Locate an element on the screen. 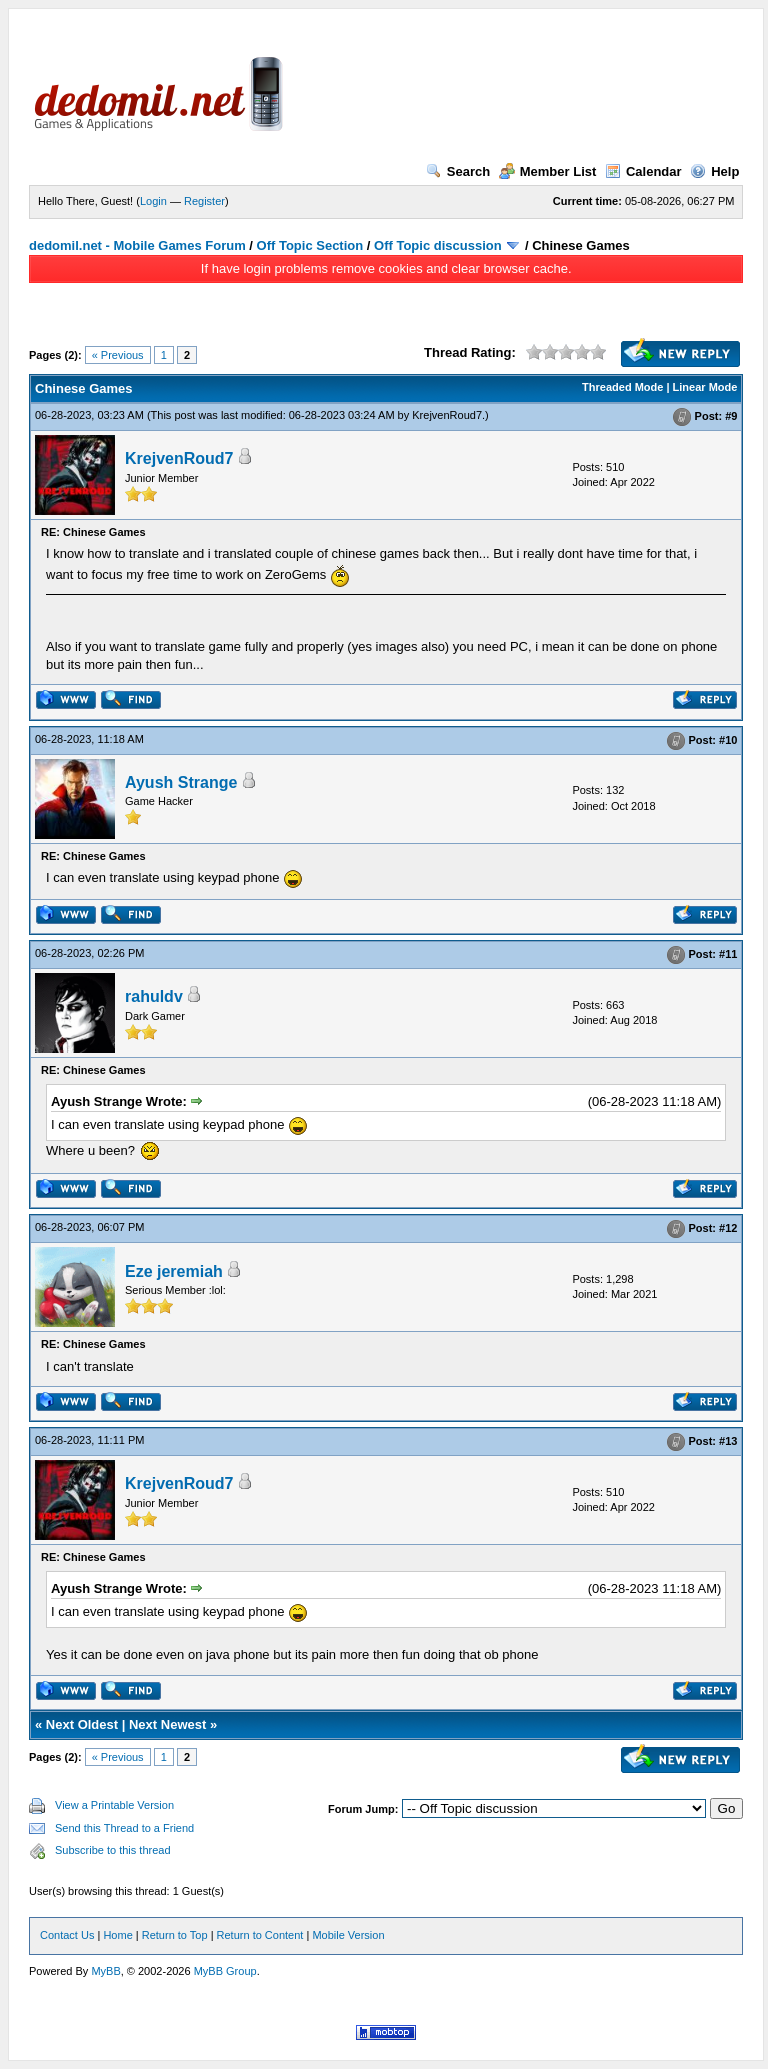 Image resolution: width=768 pixels, height=2069 pixels. #9 is located at coordinates (731, 416).